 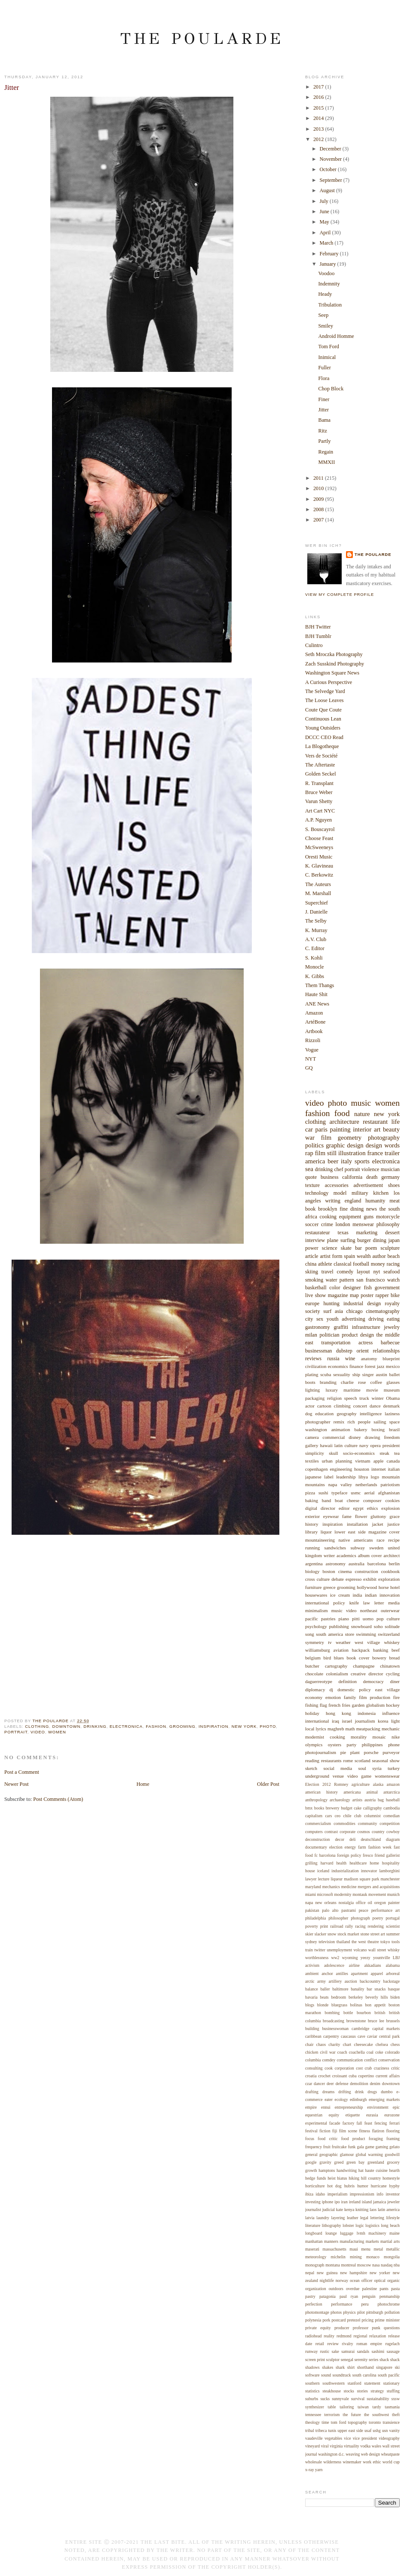 What do you see at coordinates (379, 2194) in the screenshot?
I see `info` at bounding box center [379, 2194].